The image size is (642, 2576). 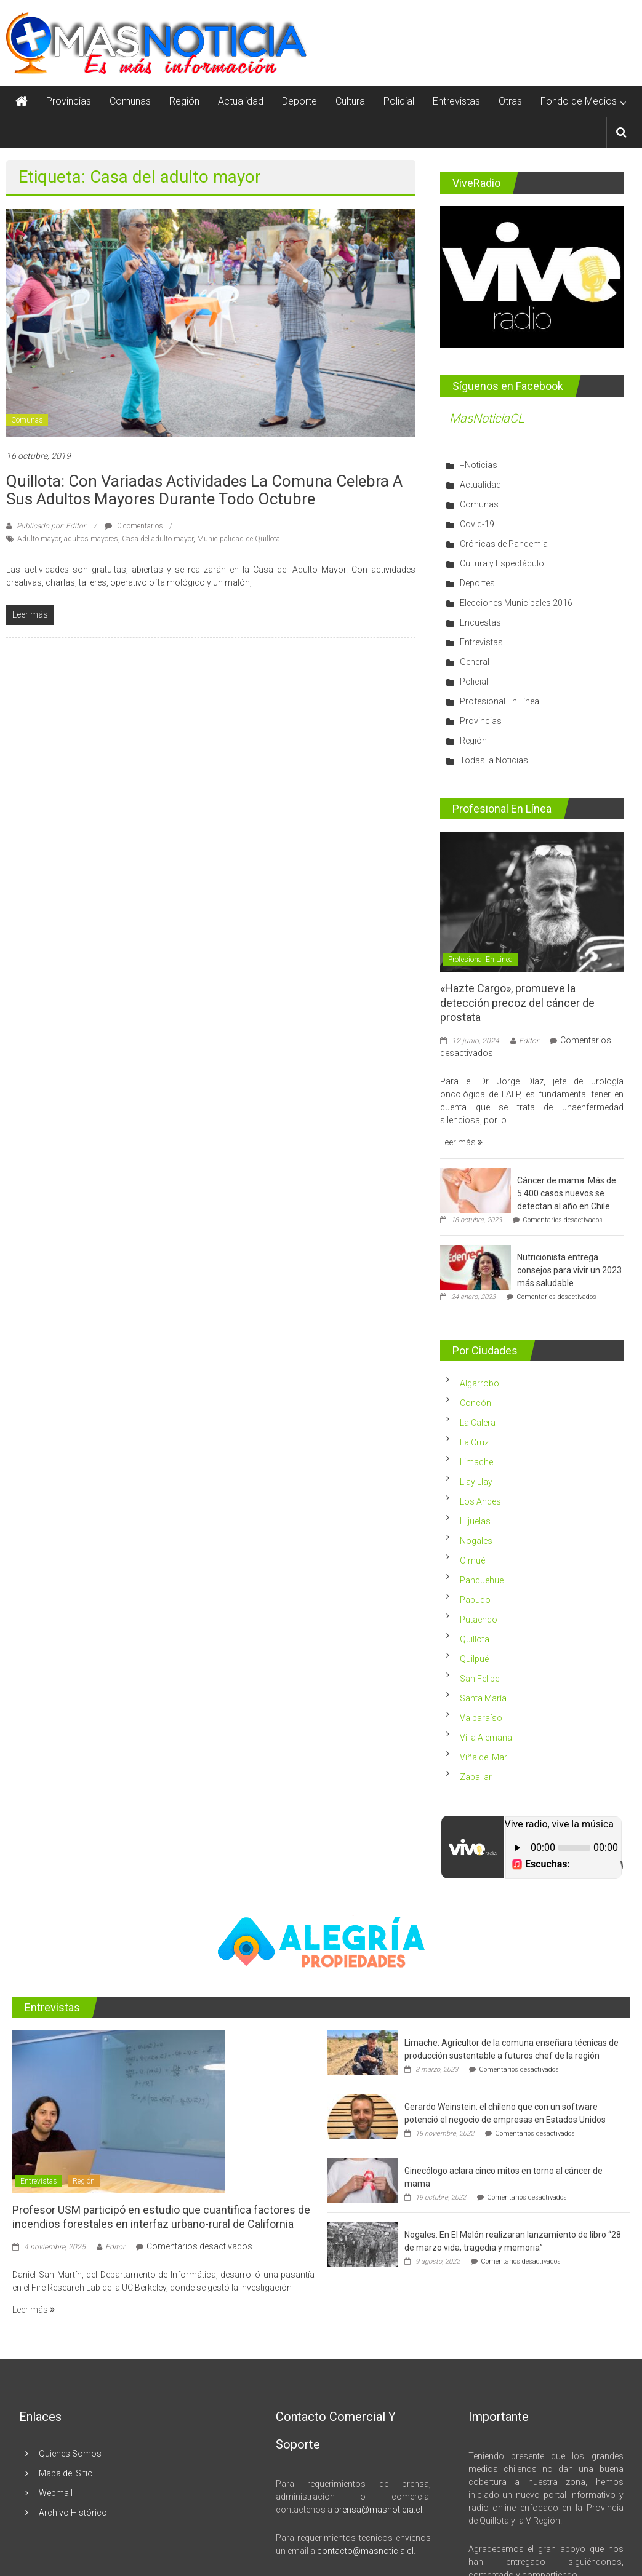 I want to click on Covid-19, so click(x=477, y=524).